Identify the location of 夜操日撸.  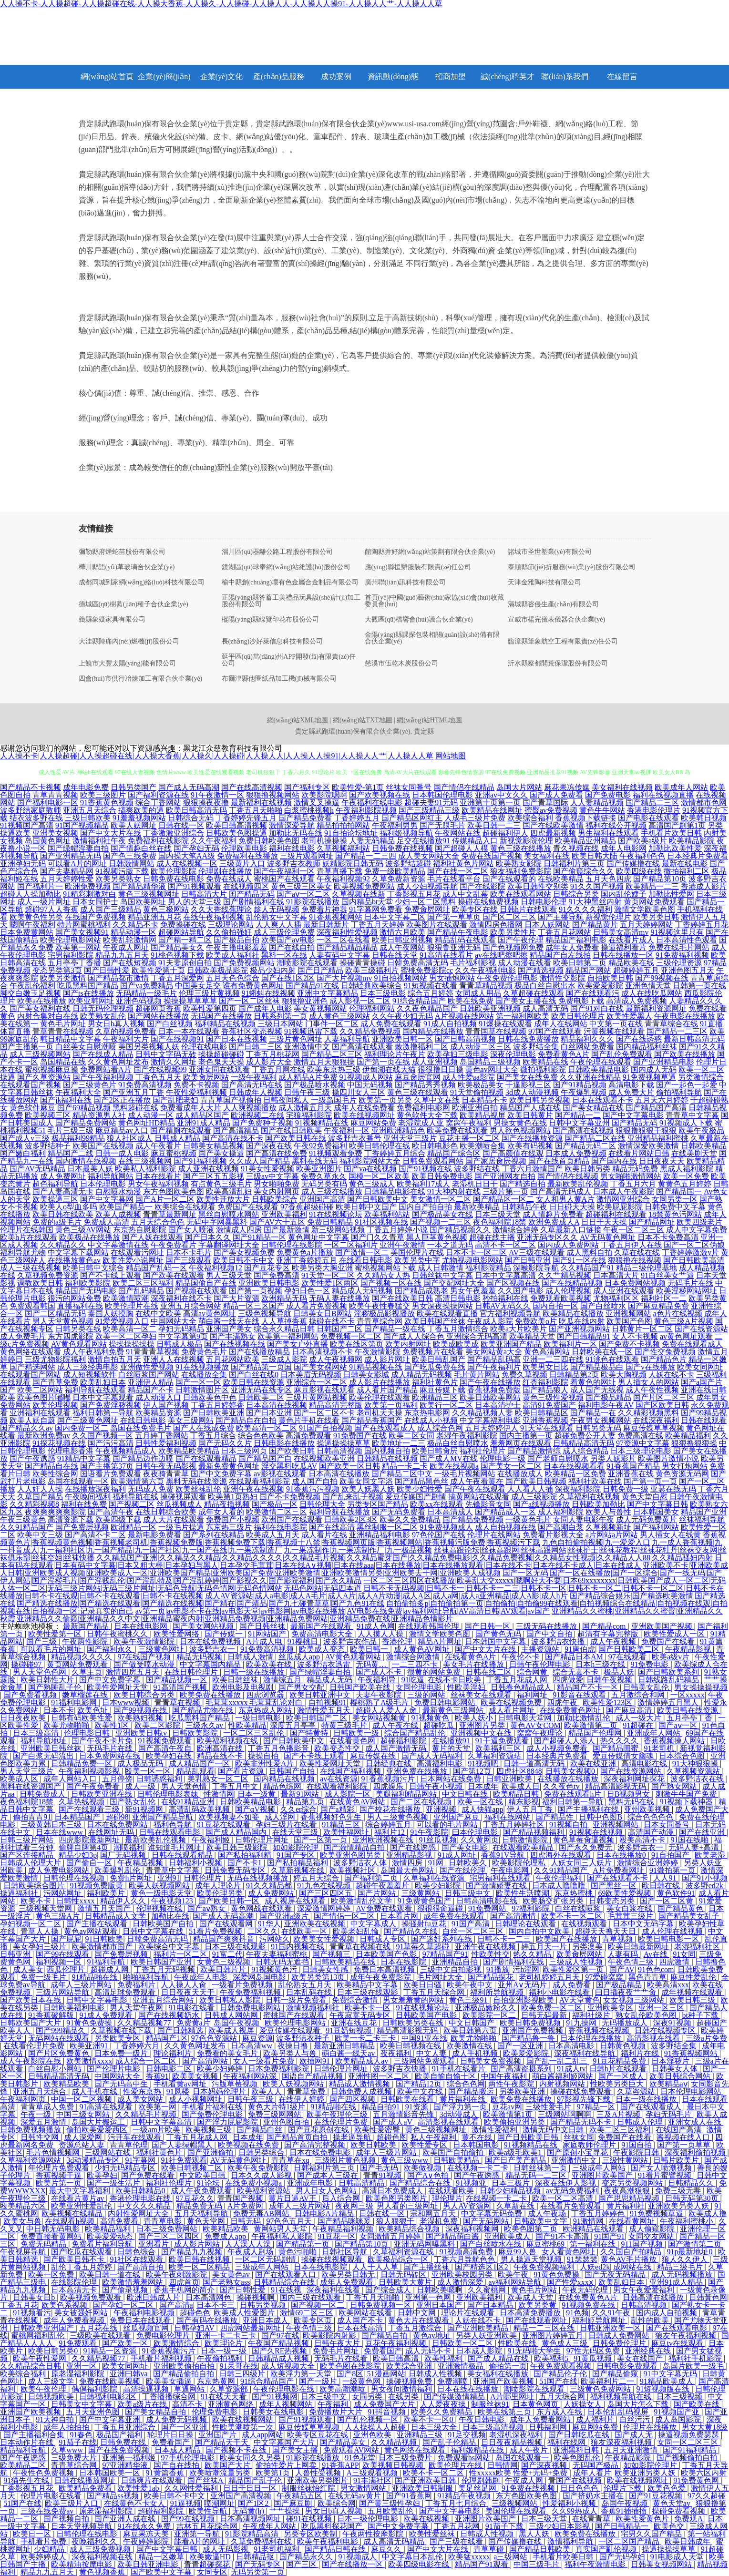
(293, 2046).